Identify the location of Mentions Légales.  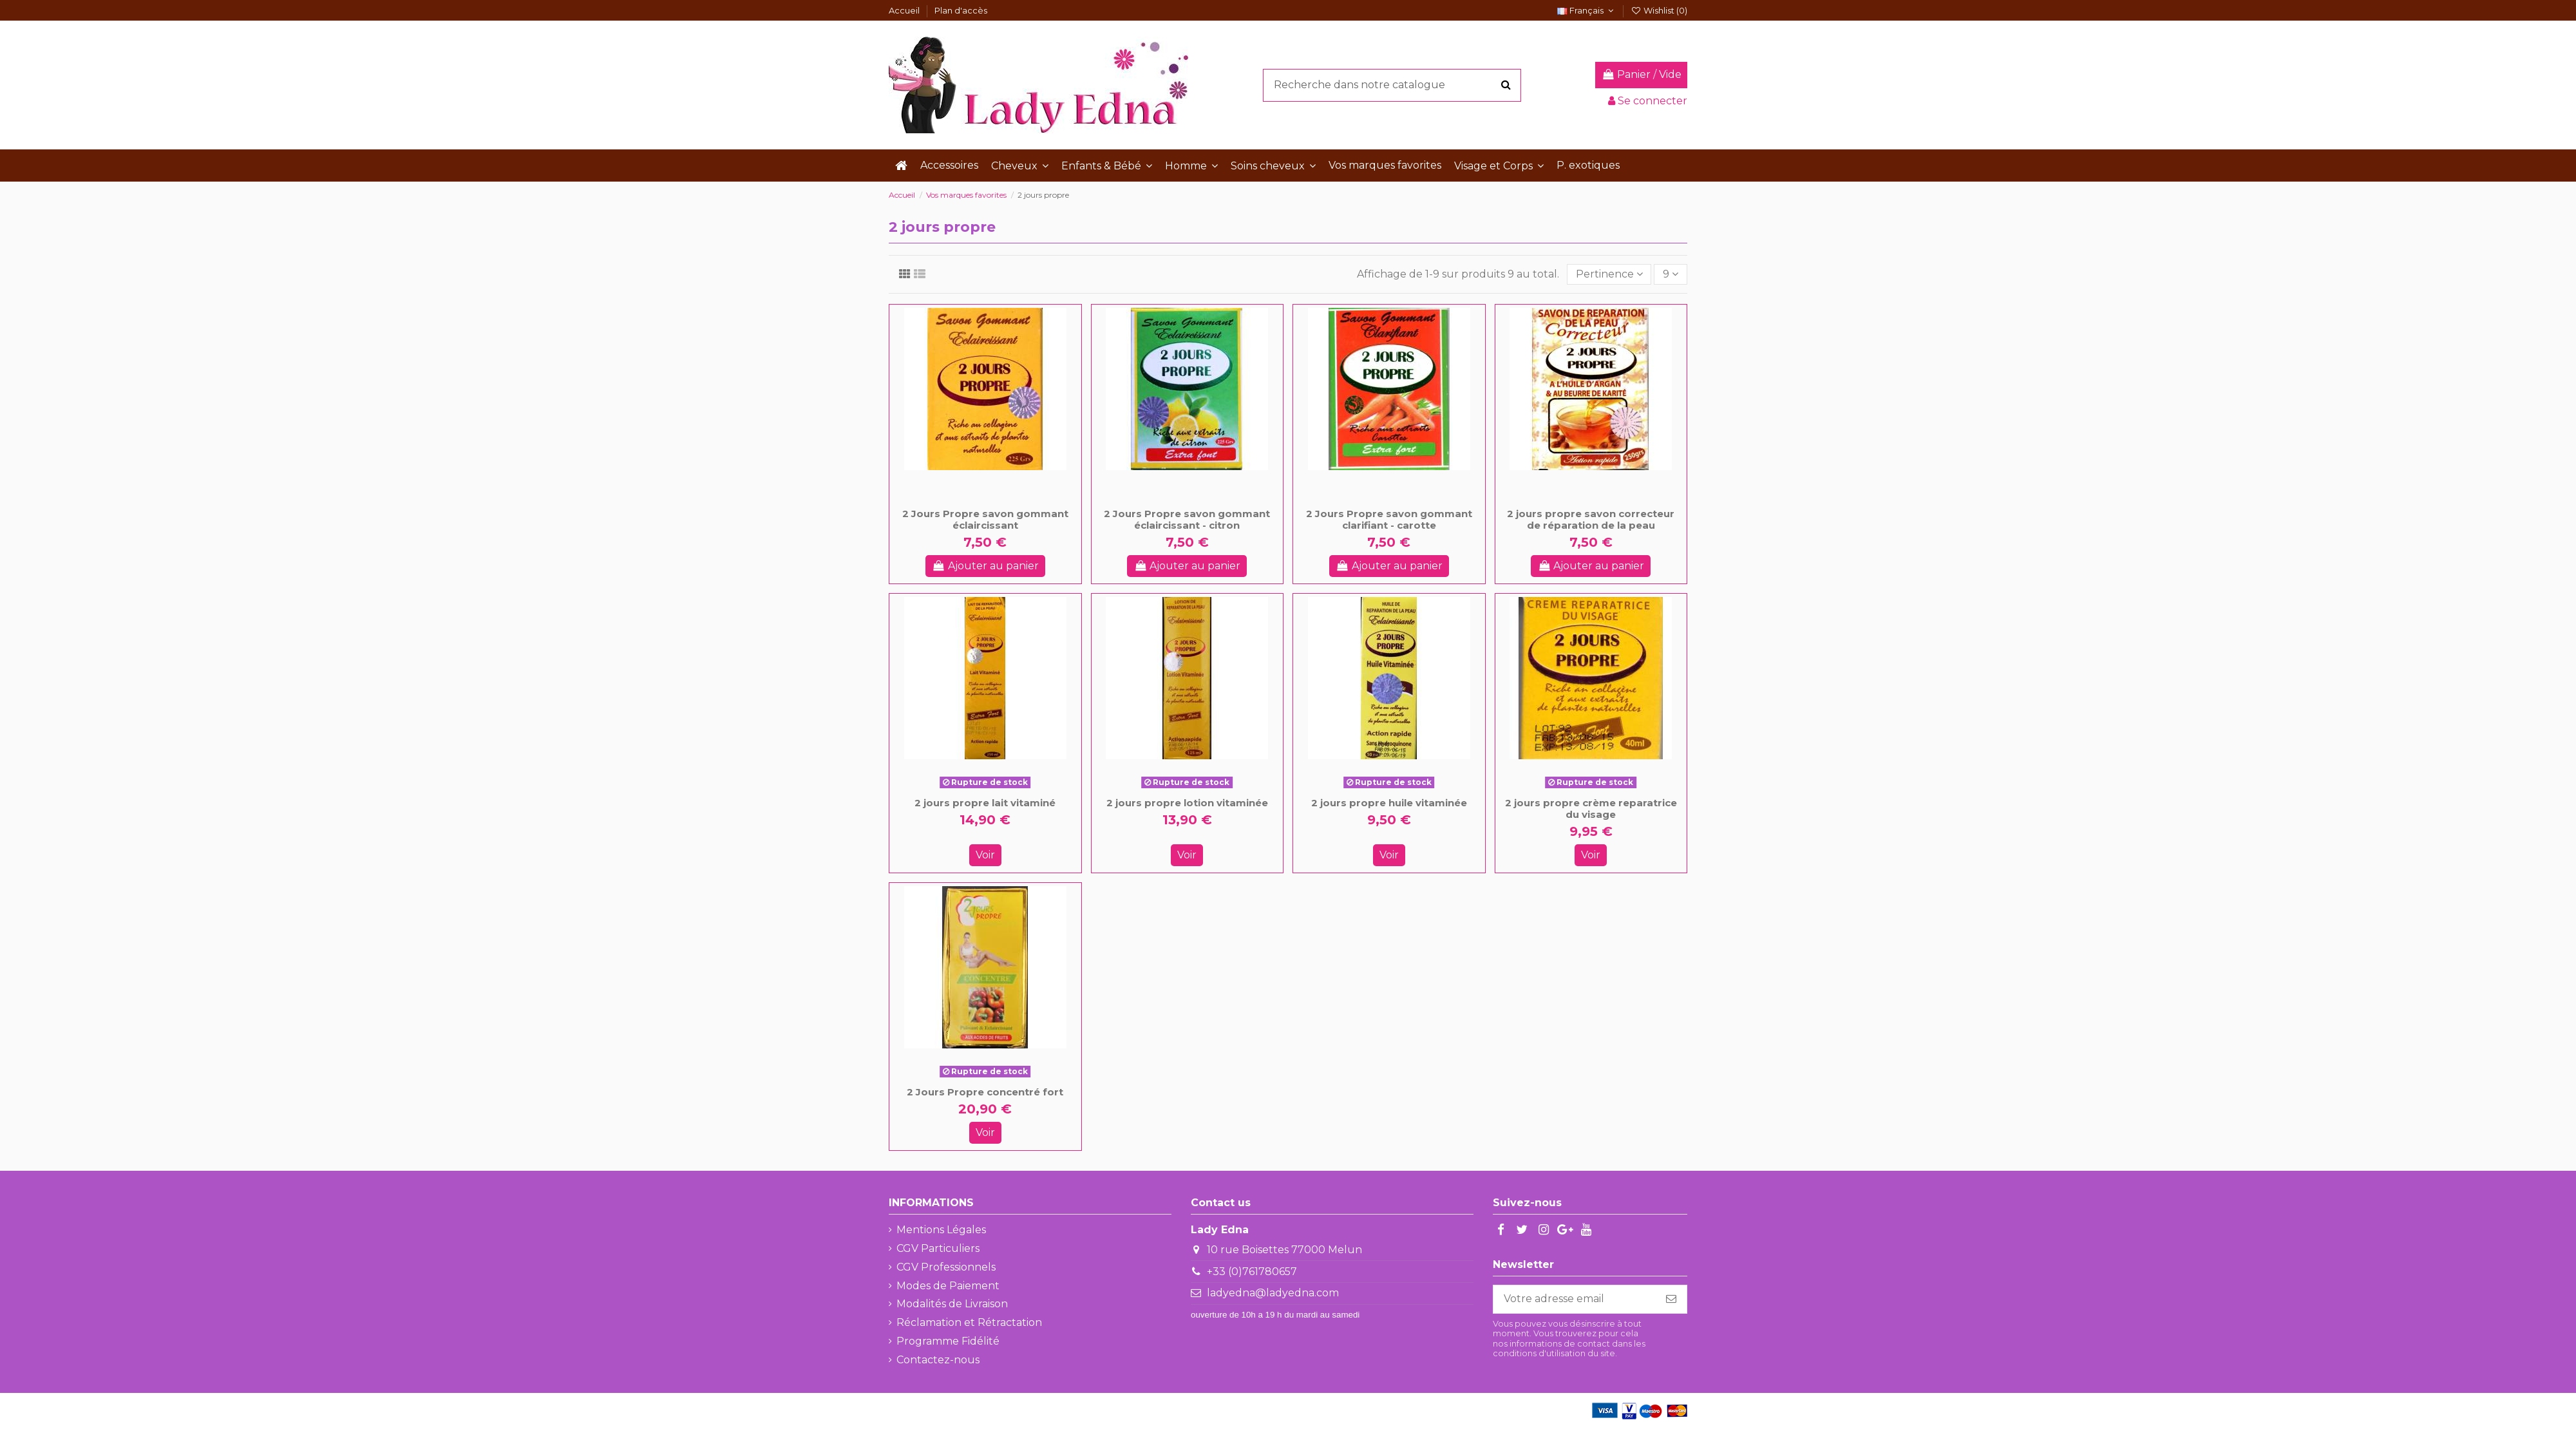
(941, 1230).